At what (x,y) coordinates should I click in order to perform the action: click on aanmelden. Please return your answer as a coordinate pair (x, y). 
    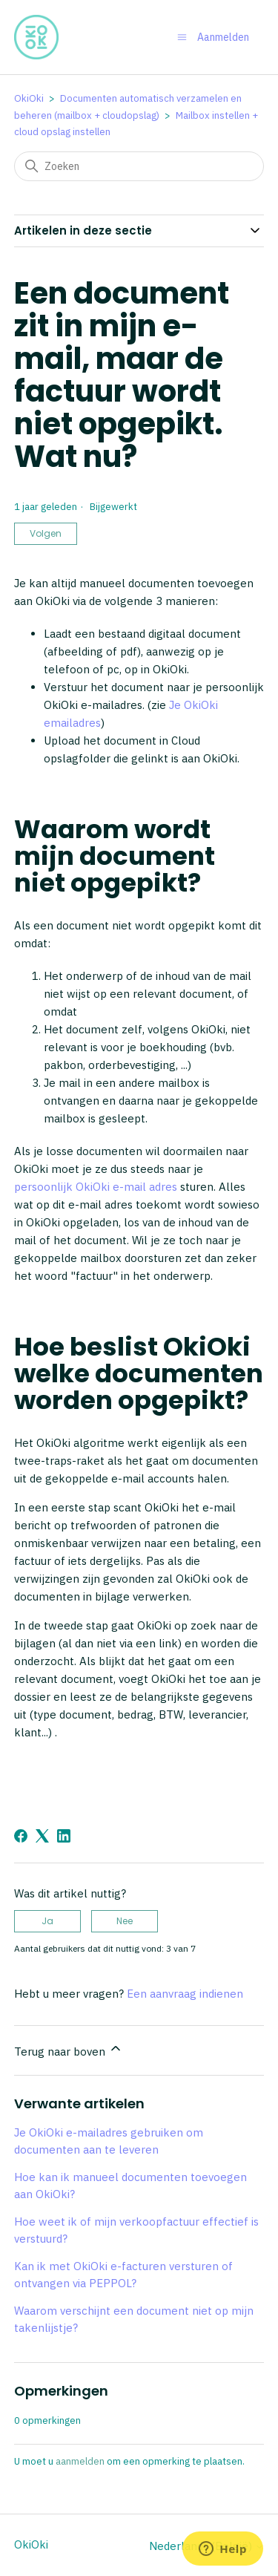
    Looking at the image, I should click on (80, 2461).